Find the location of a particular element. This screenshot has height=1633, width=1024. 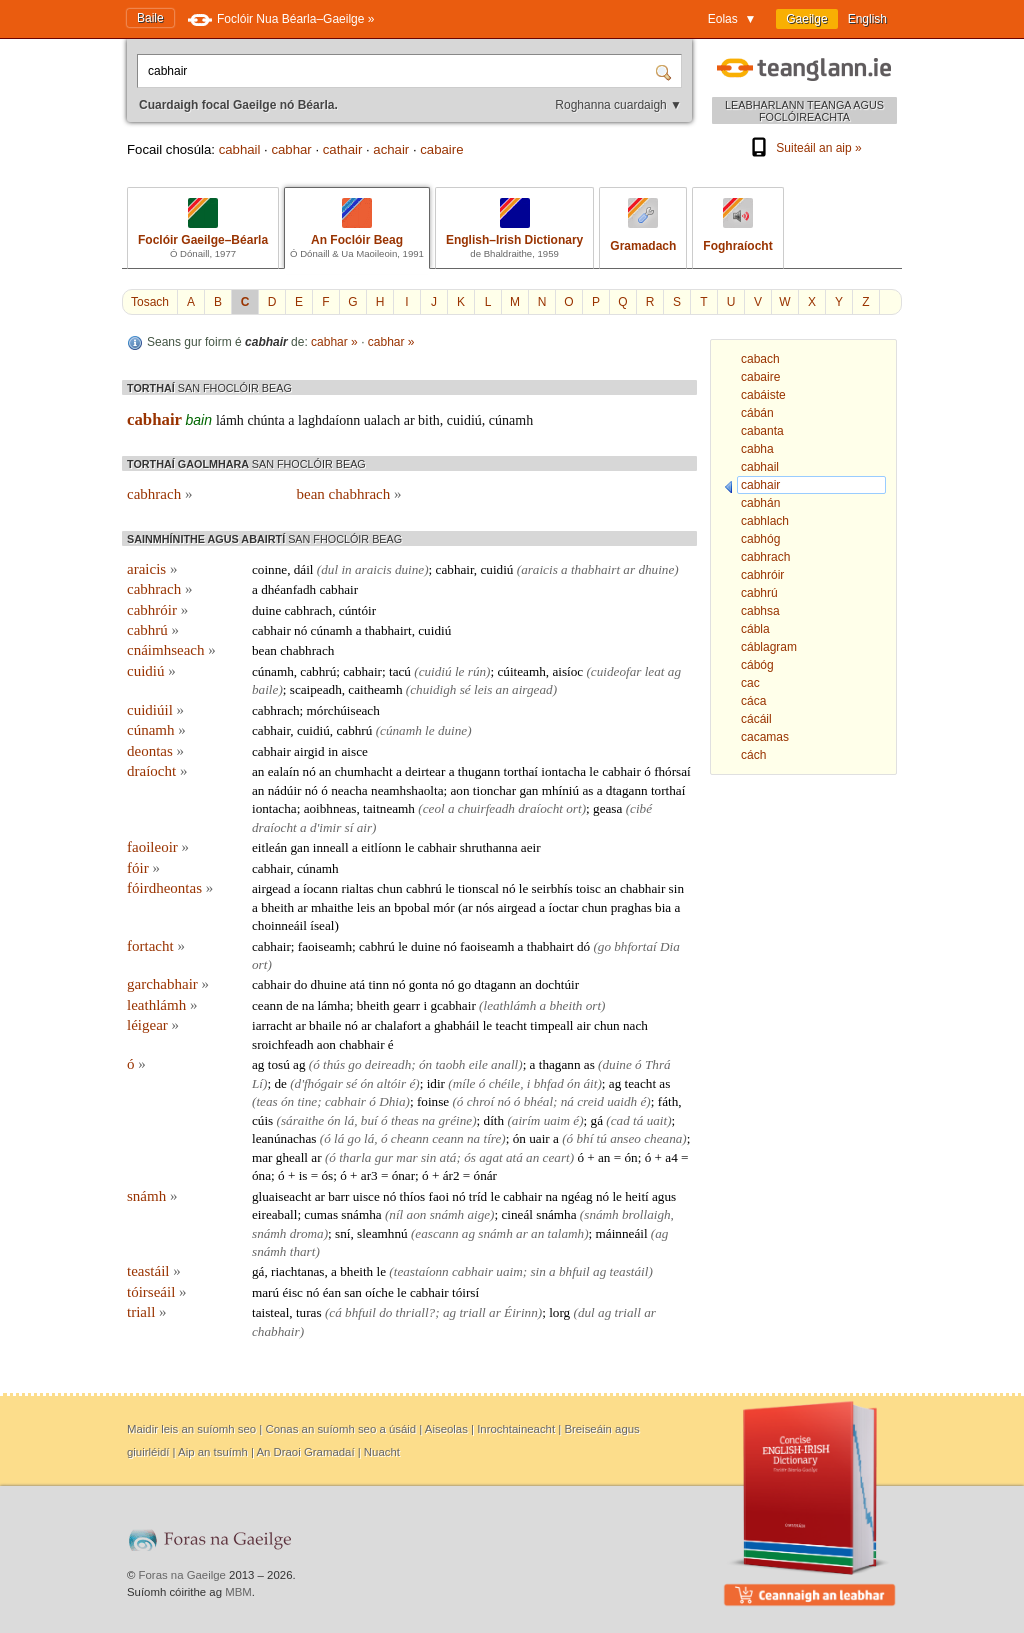

gonta is located at coordinates (423, 984).